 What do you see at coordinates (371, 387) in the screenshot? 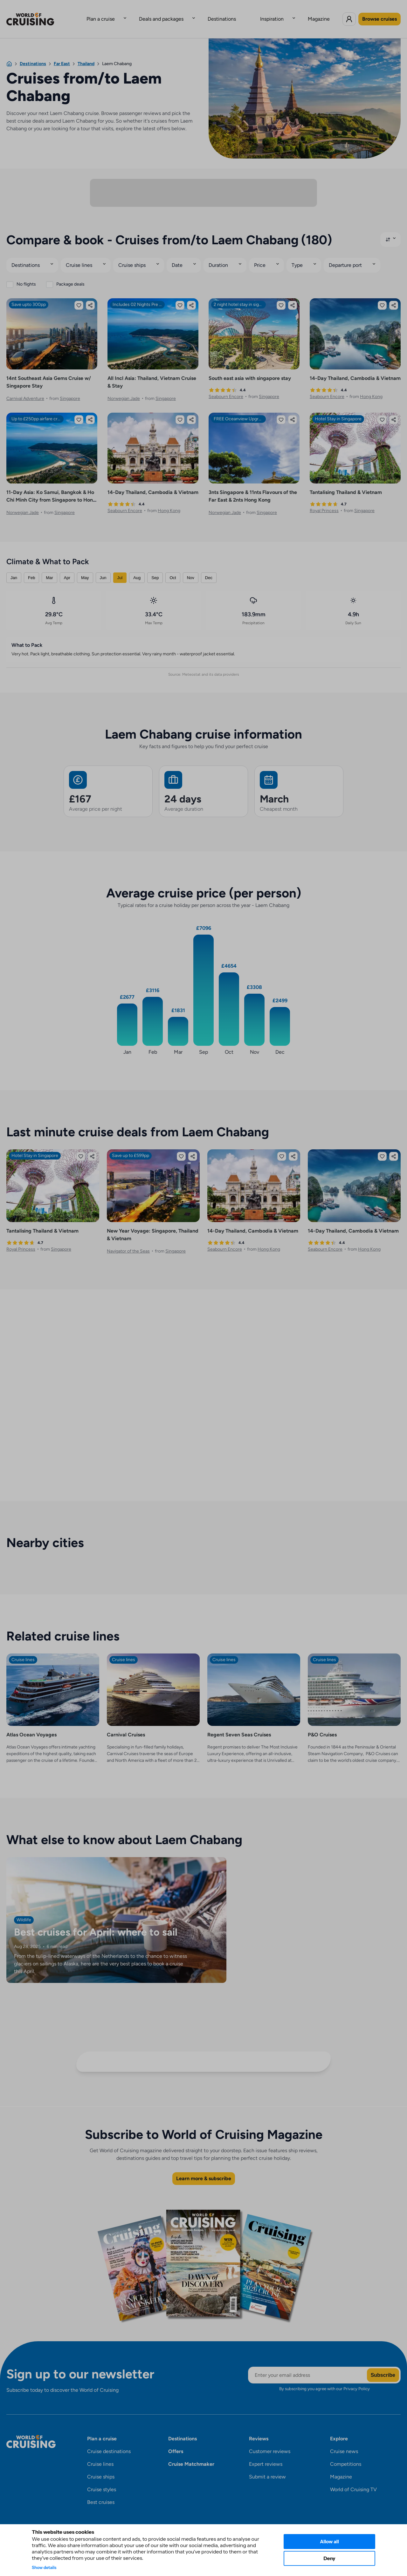
I see `Hong Kong` at bounding box center [371, 387].